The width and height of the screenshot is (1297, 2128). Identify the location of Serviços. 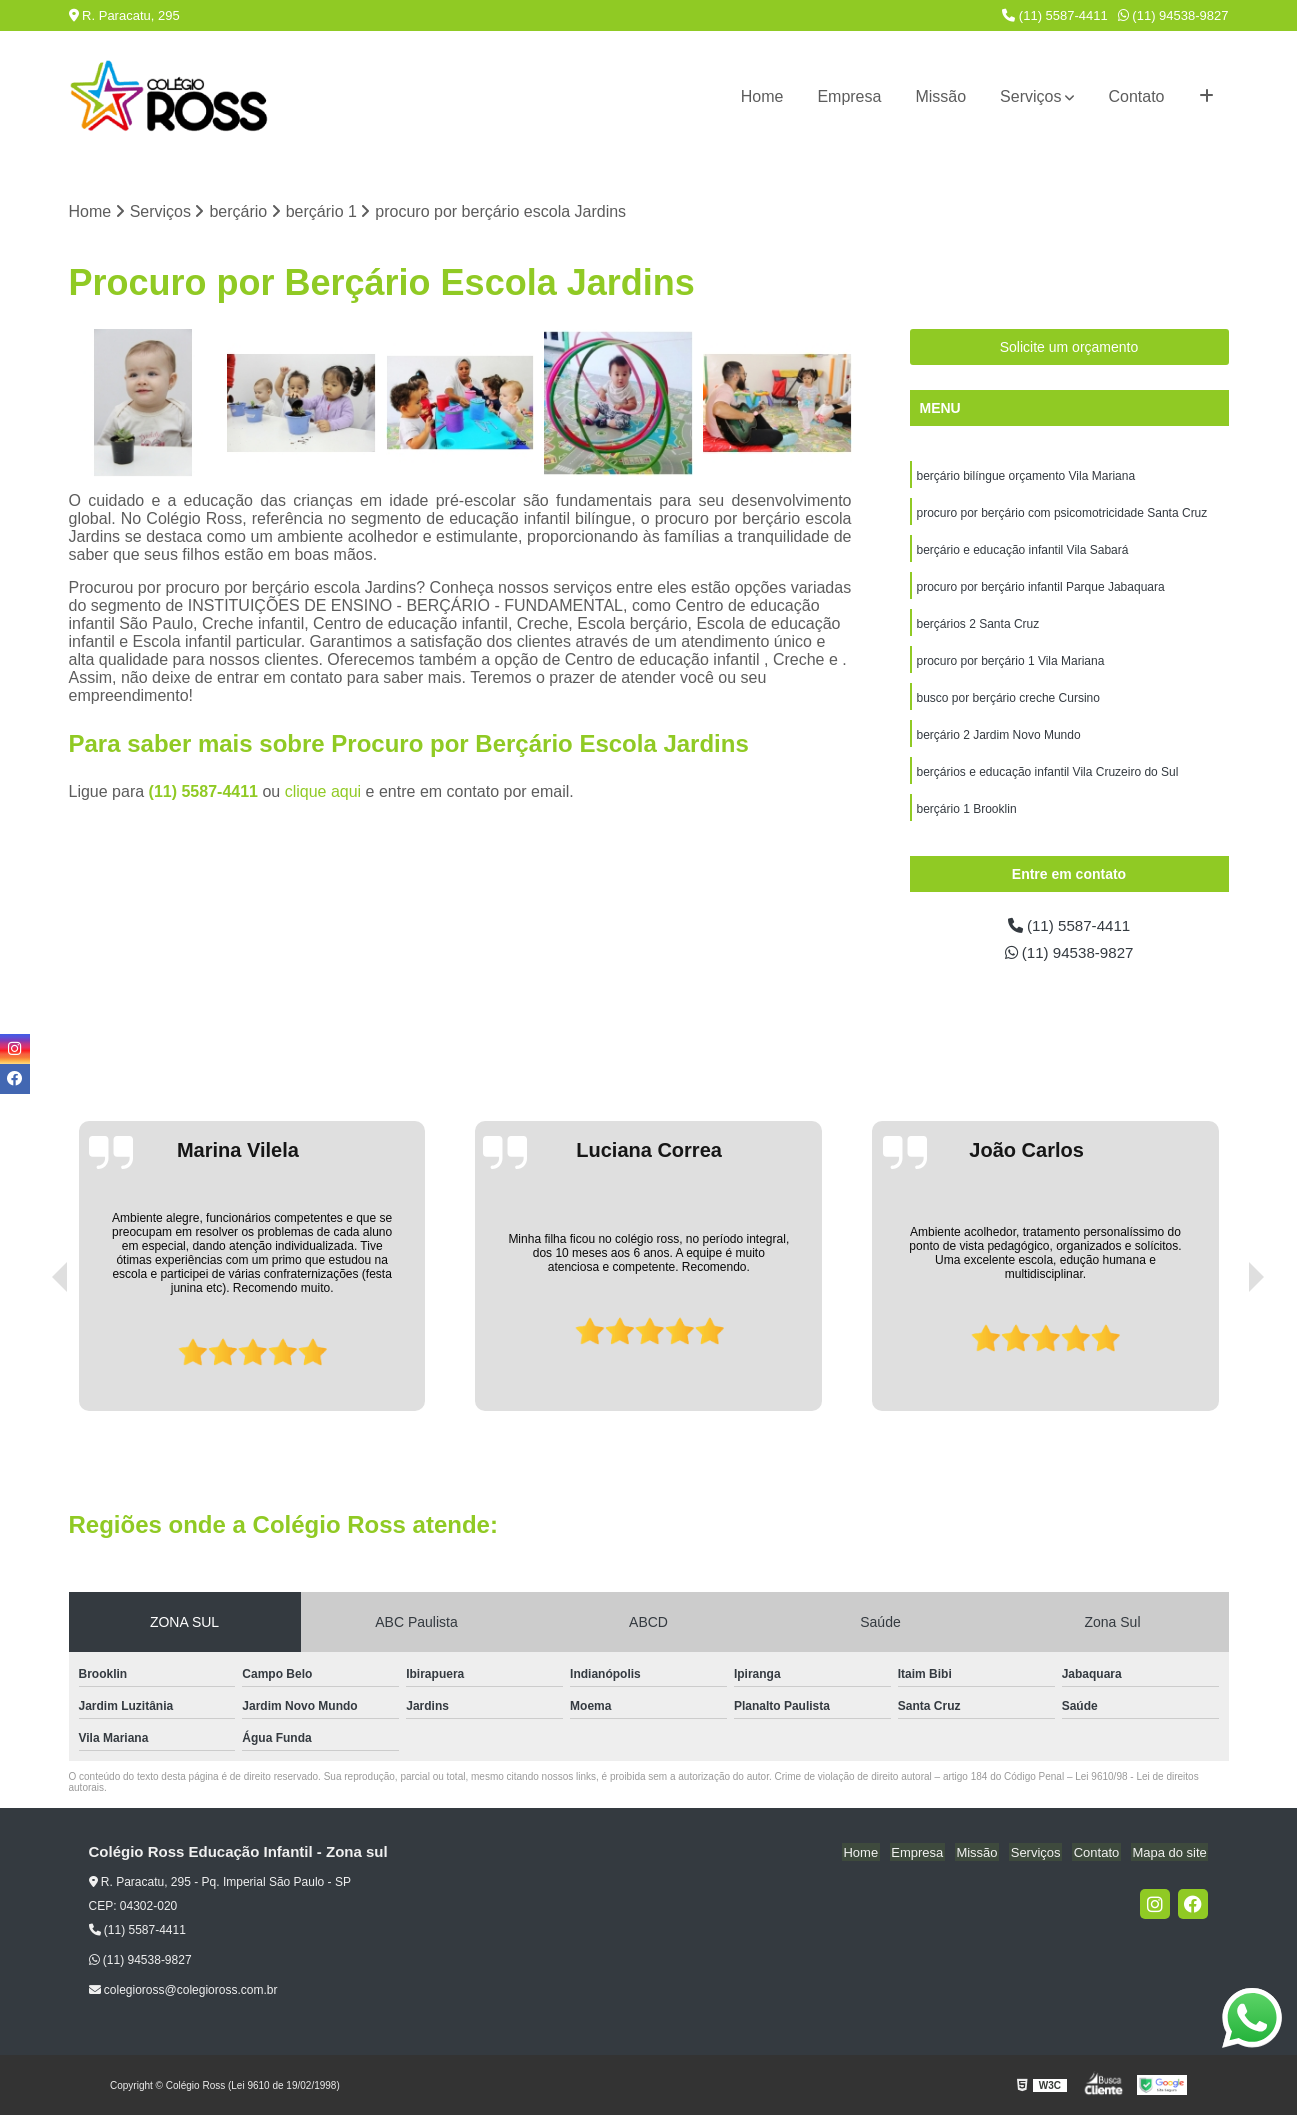
(1030, 96).